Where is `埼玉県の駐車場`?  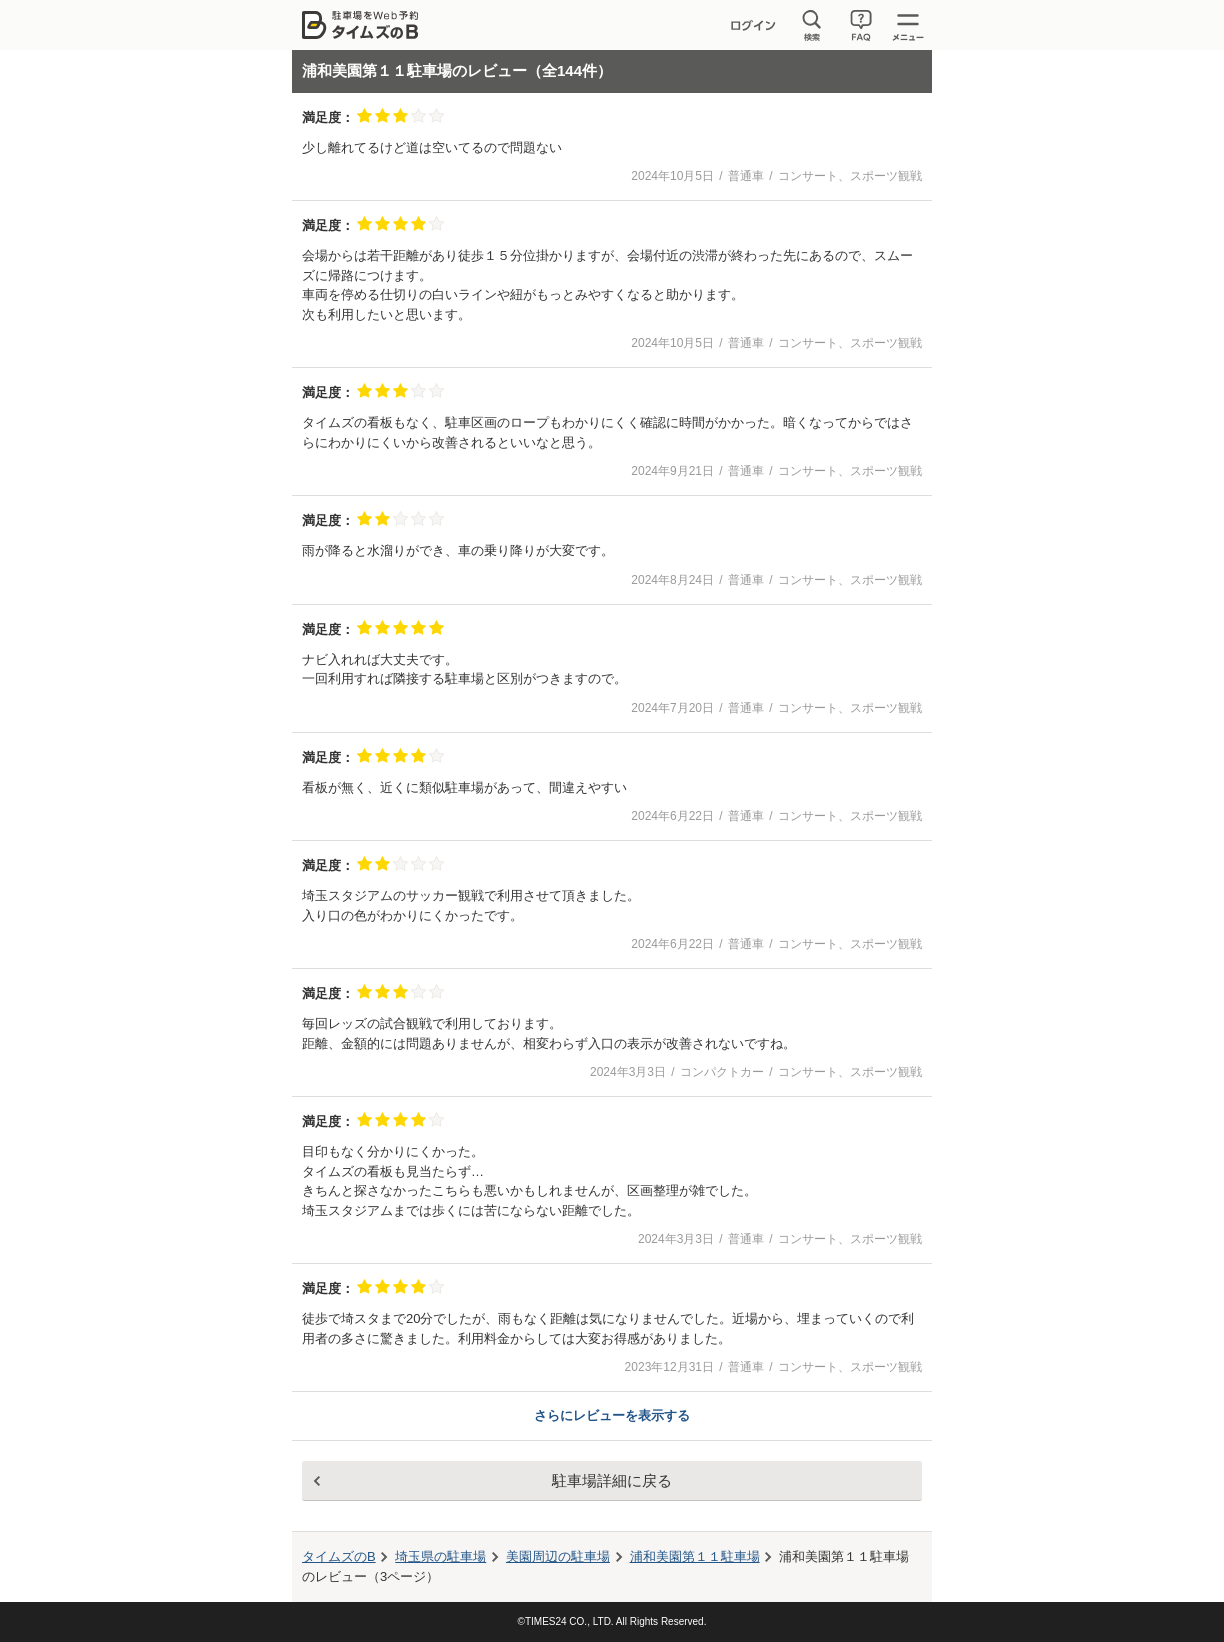 埼玉県の駐車場 is located at coordinates (440, 1556).